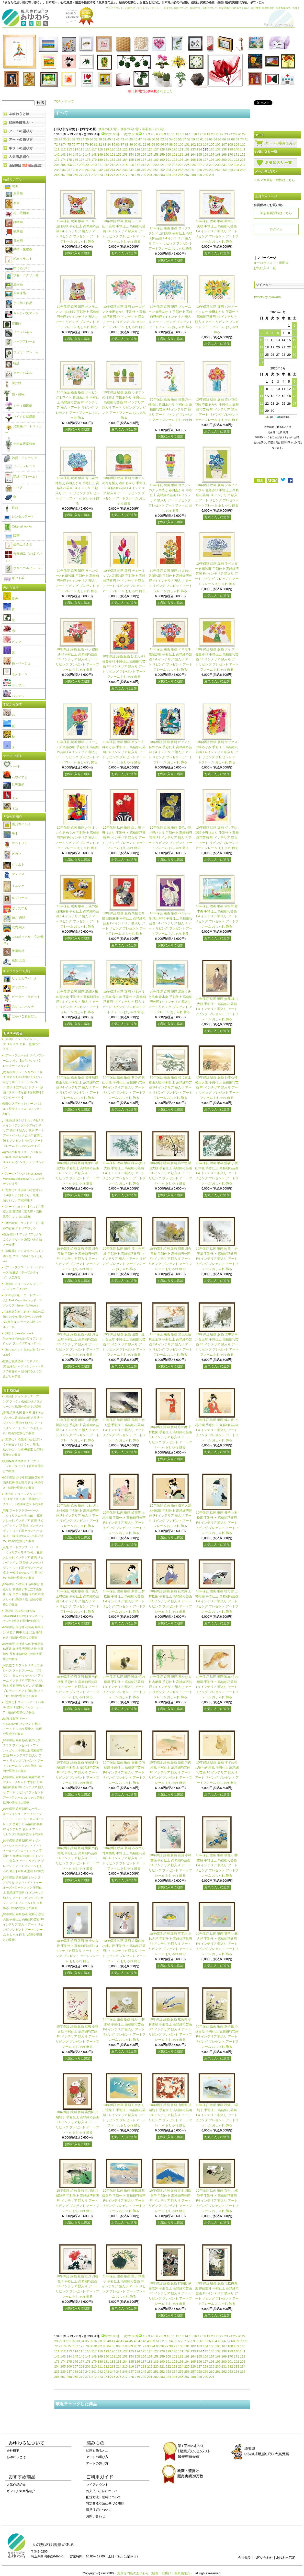  Describe the element at coordinates (124, 1951) in the screenshot. I see `10年保証 絵画 版画 八重山吹 小林古径 手彩仕上 高精細巧芸画 F4 インテリア 額入り アート リビング プレゼント アートフレーム おしゃれ 飾る` at that location.